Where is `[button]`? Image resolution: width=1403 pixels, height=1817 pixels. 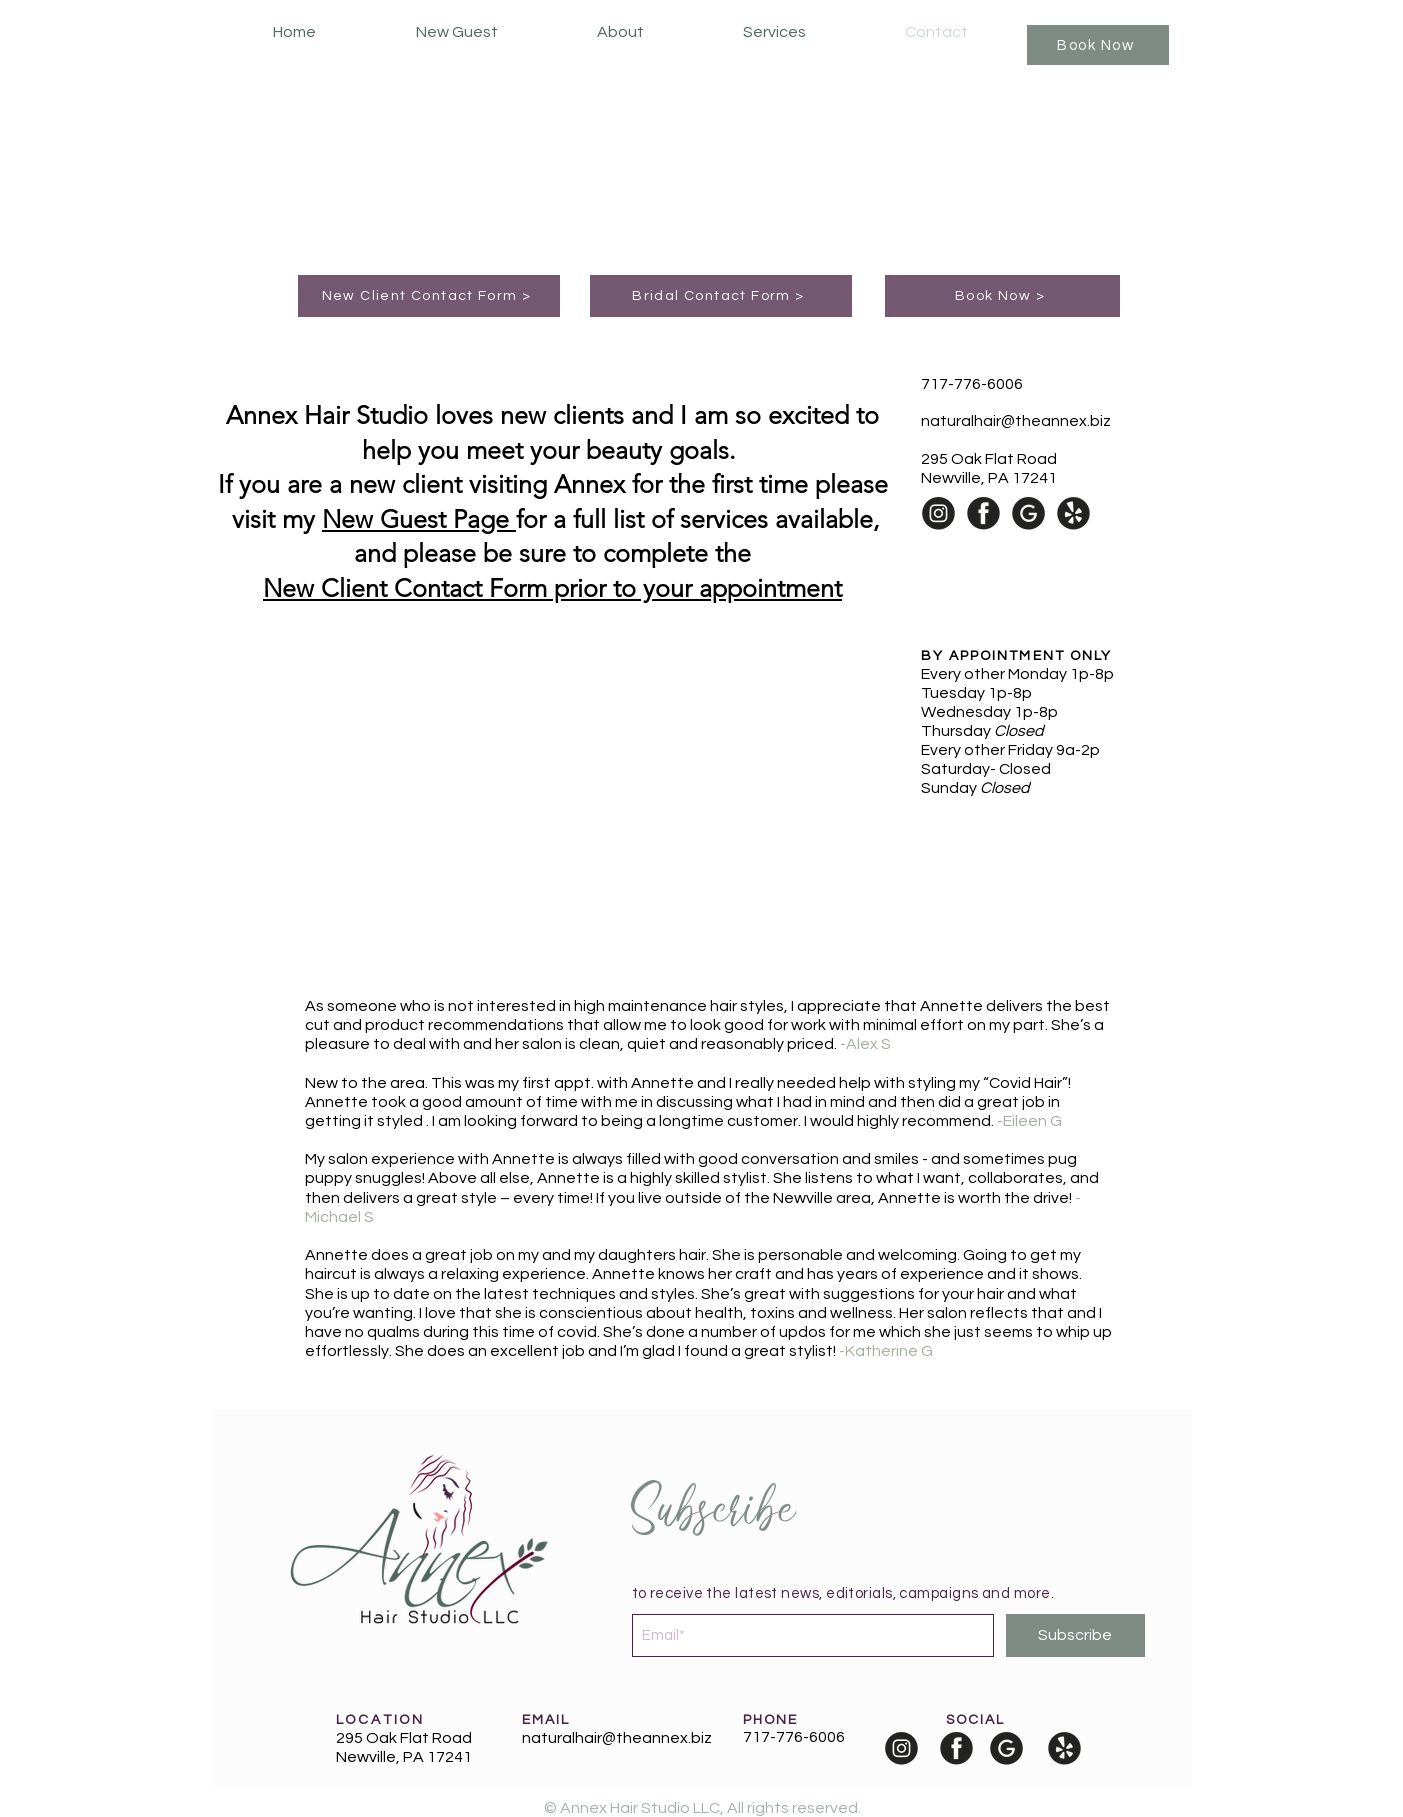
[button] is located at coordinates (775, 32).